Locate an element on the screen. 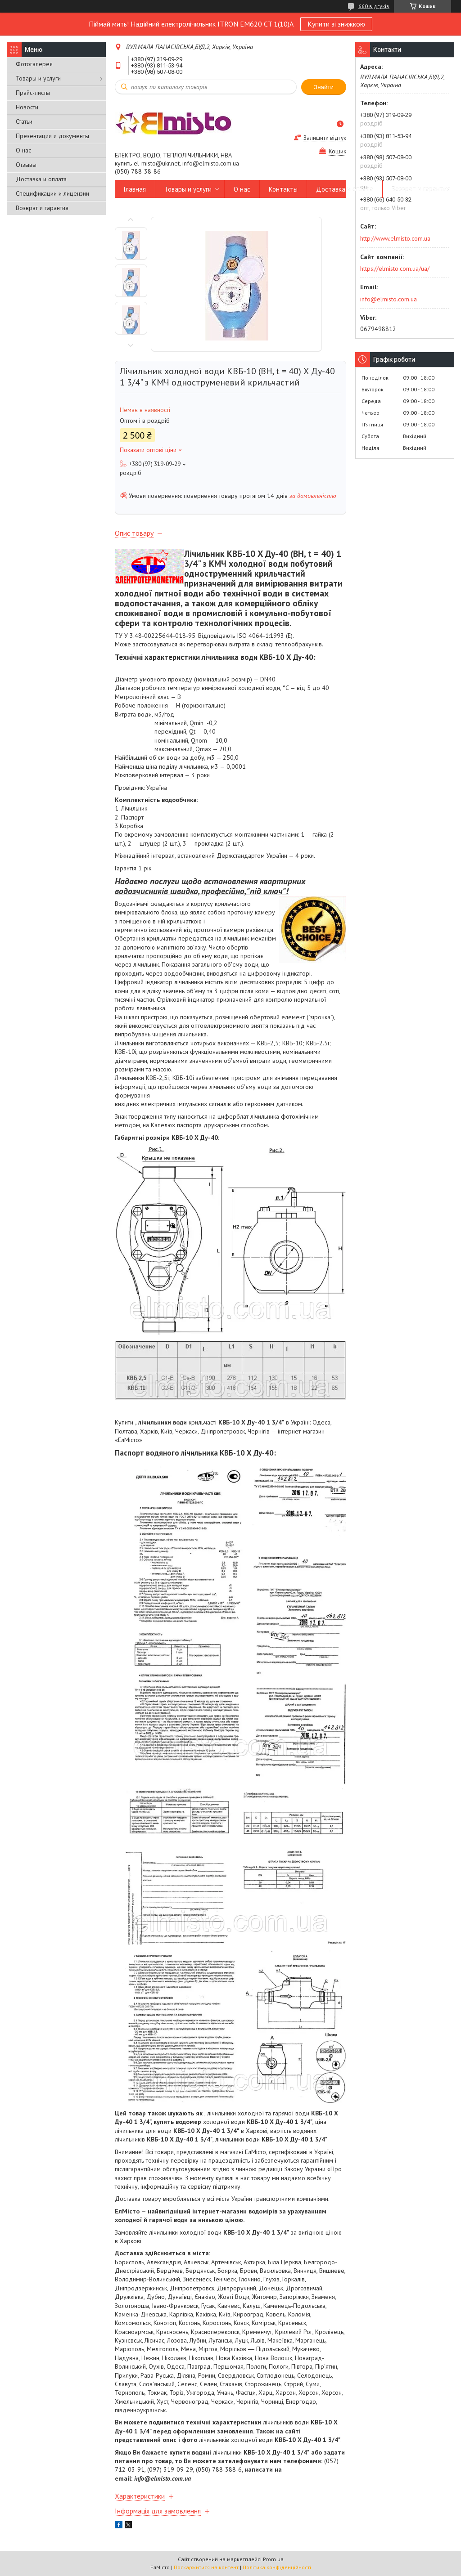  Отзывы is located at coordinates (26, 165).